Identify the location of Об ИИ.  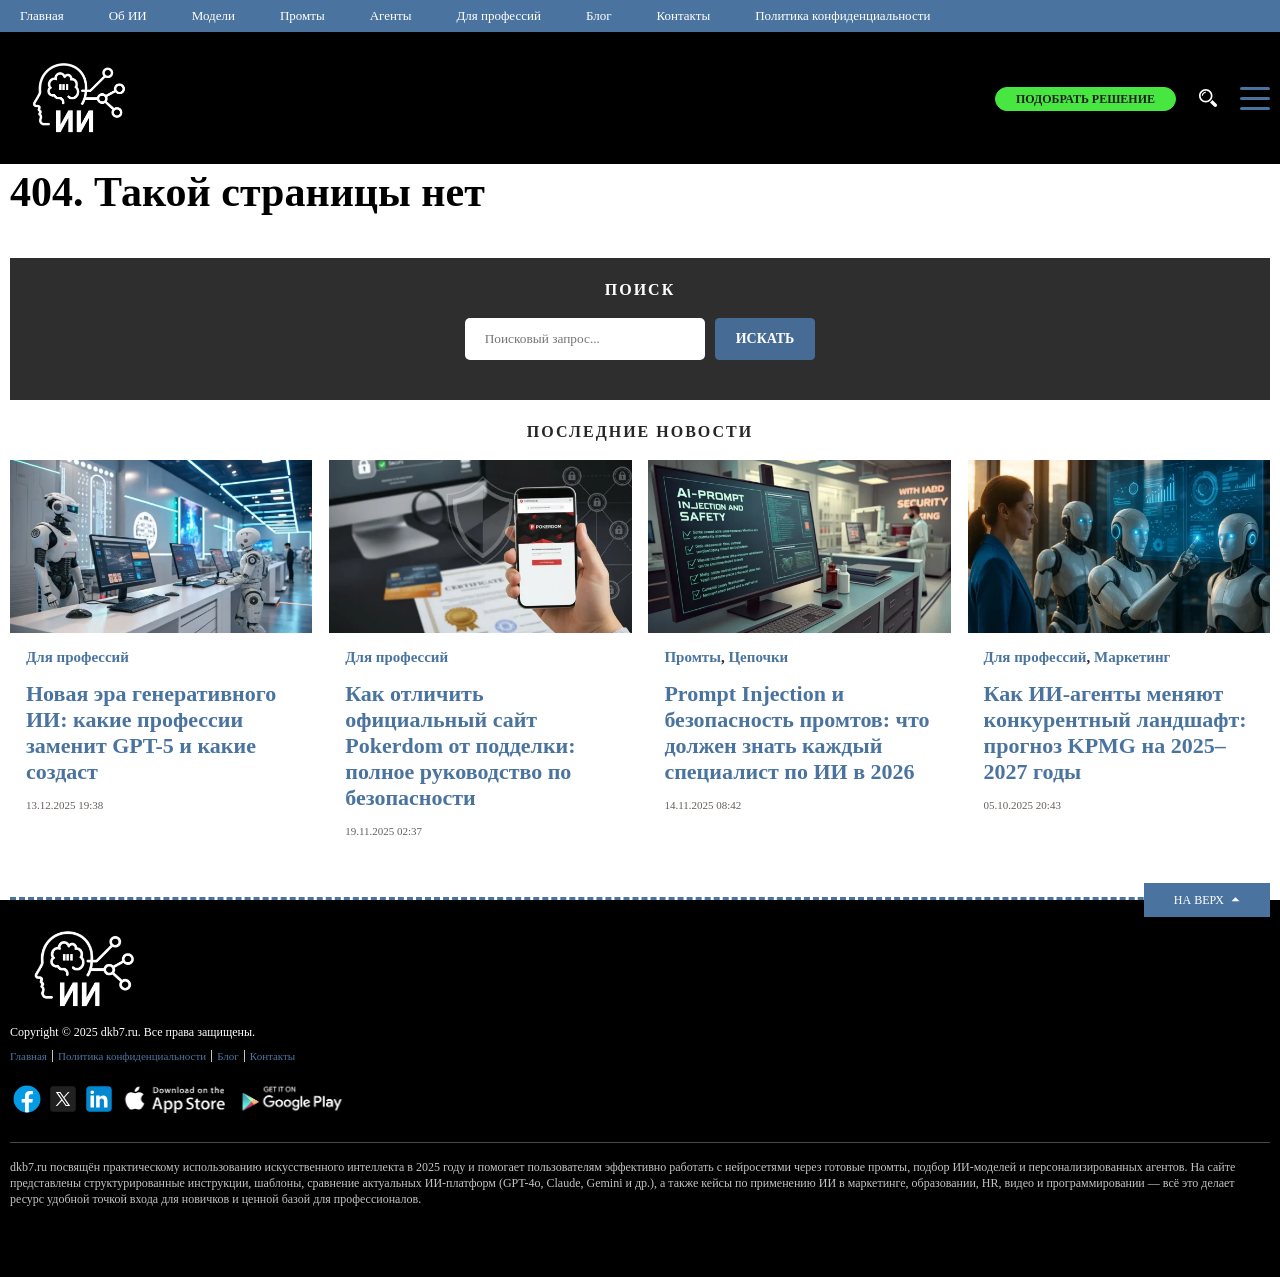
(128, 15).